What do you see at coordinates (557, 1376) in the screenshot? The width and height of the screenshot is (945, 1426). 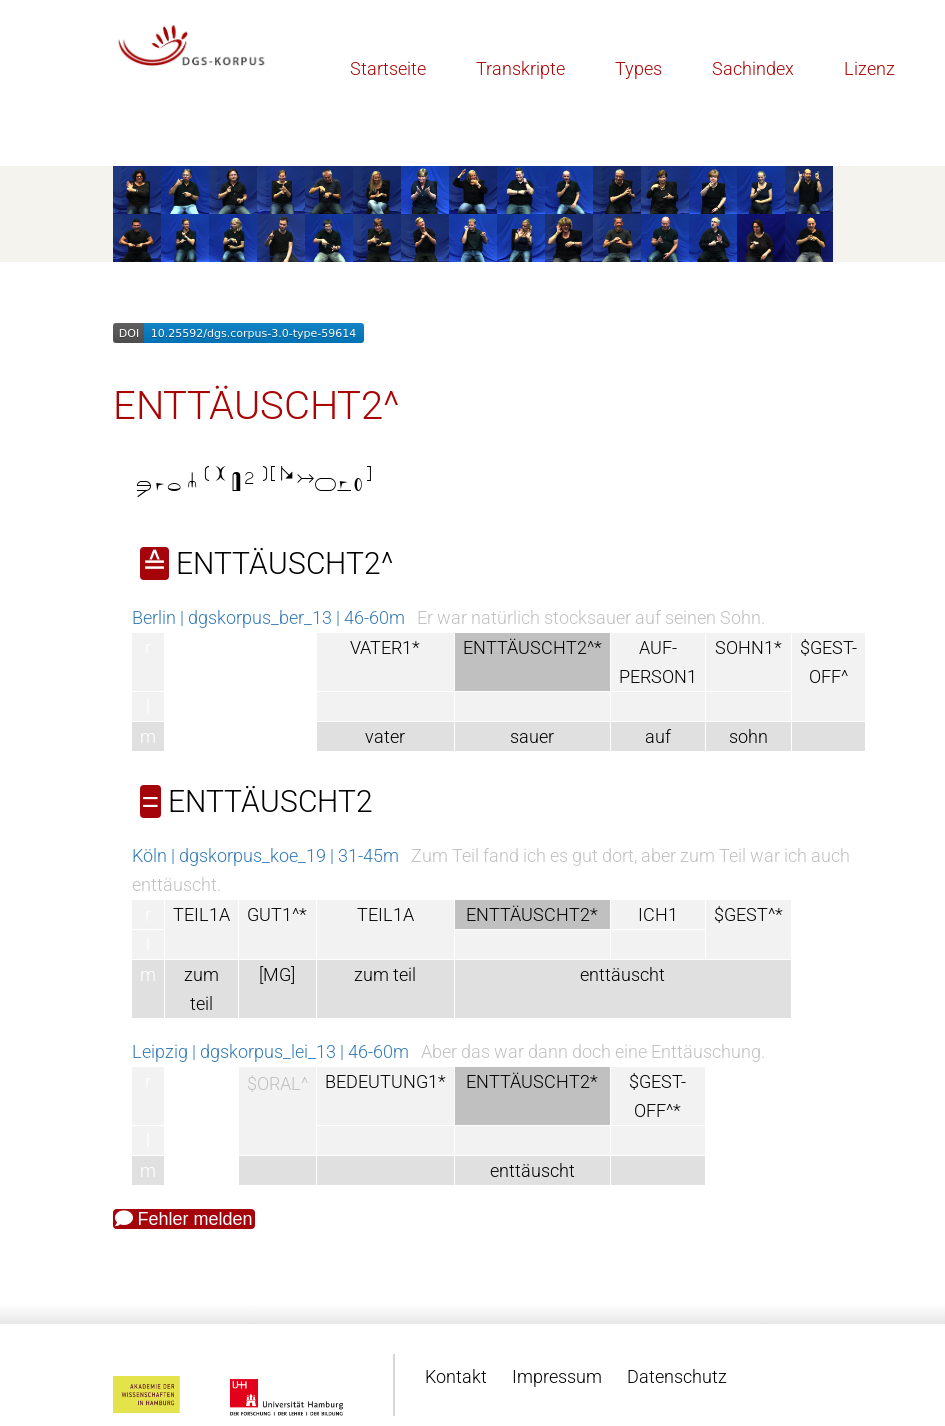 I see `Impressum` at bounding box center [557, 1376].